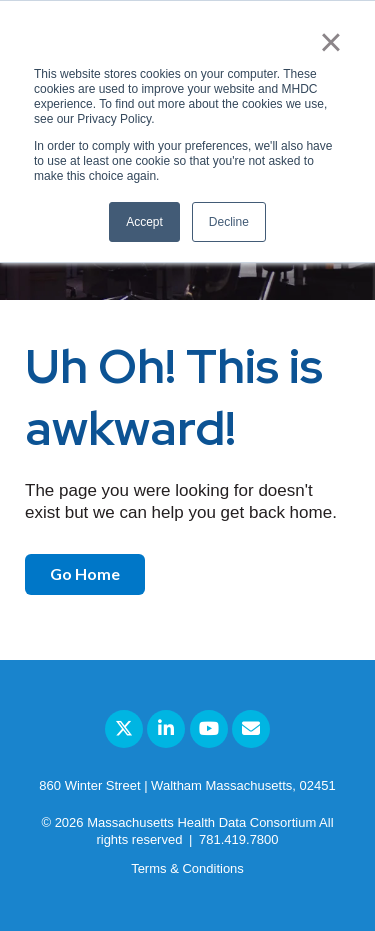 Image resolution: width=375 pixels, height=931 pixels. Describe the element at coordinates (166, 729) in the screenshot. I see `[Link to LinkedIn]` at that location.